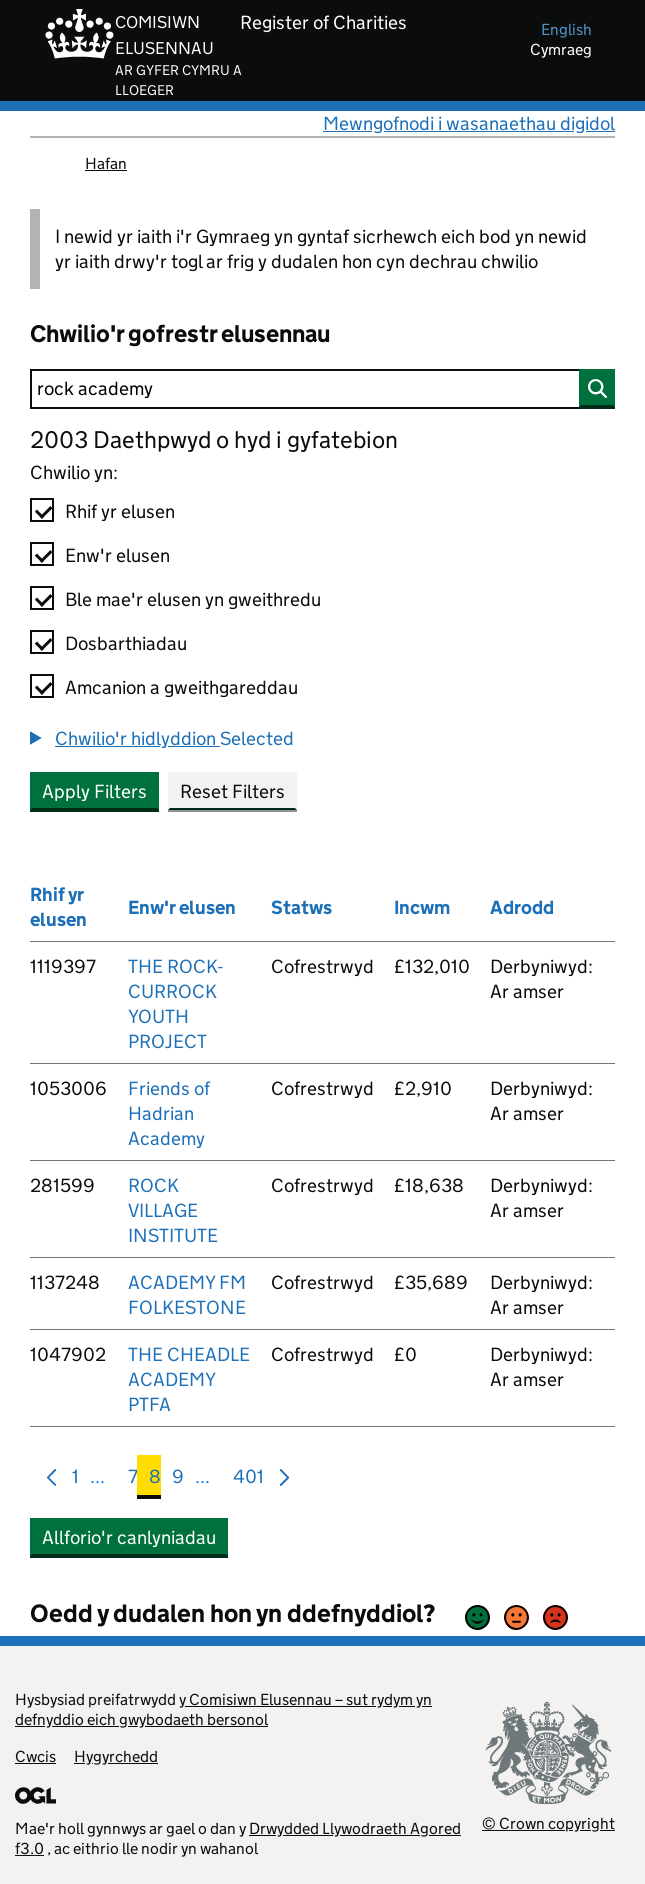  What do you see at coordinates (193, 599) in the screenshot?
I see `Ble mae'r elusen yn gweithredu` at bounding box center [193, 599].